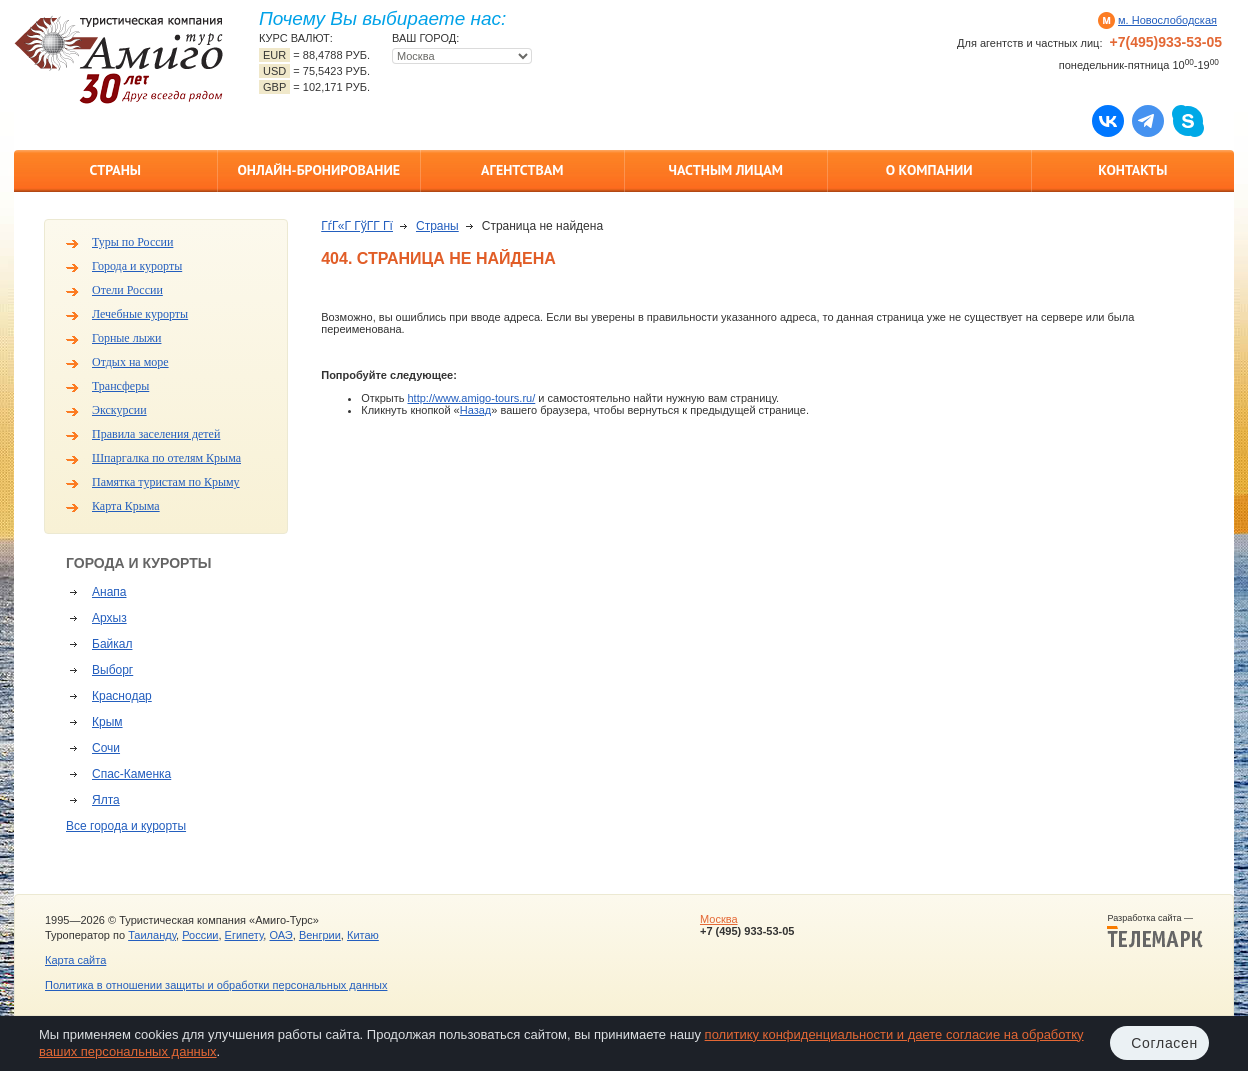  I want to click on Назад, so click(476, 410).